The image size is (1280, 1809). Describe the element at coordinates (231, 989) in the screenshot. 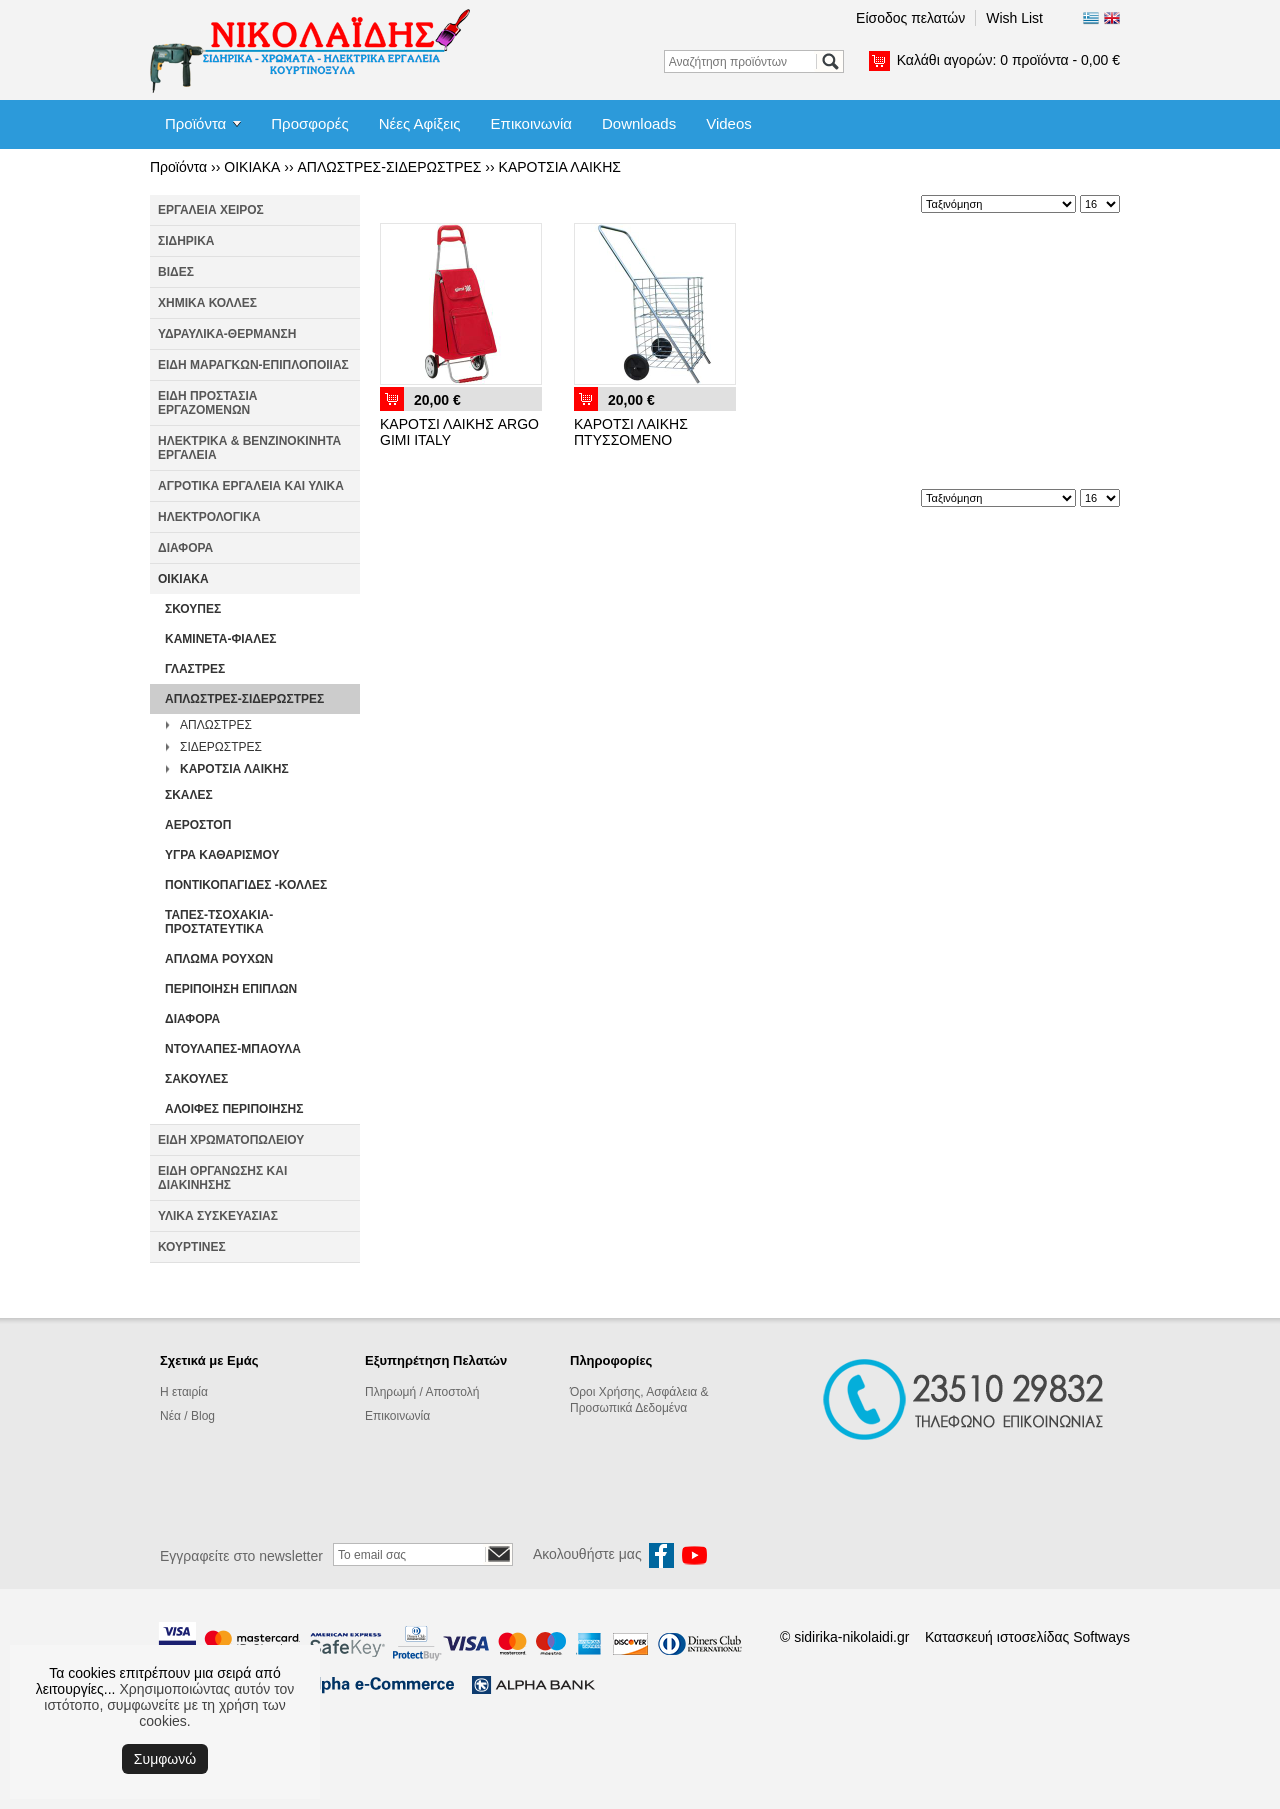

I see `ΠΕΡΙΠΟΙΗΣΗ ΕΠΙΠΛΩΝ` at that location.